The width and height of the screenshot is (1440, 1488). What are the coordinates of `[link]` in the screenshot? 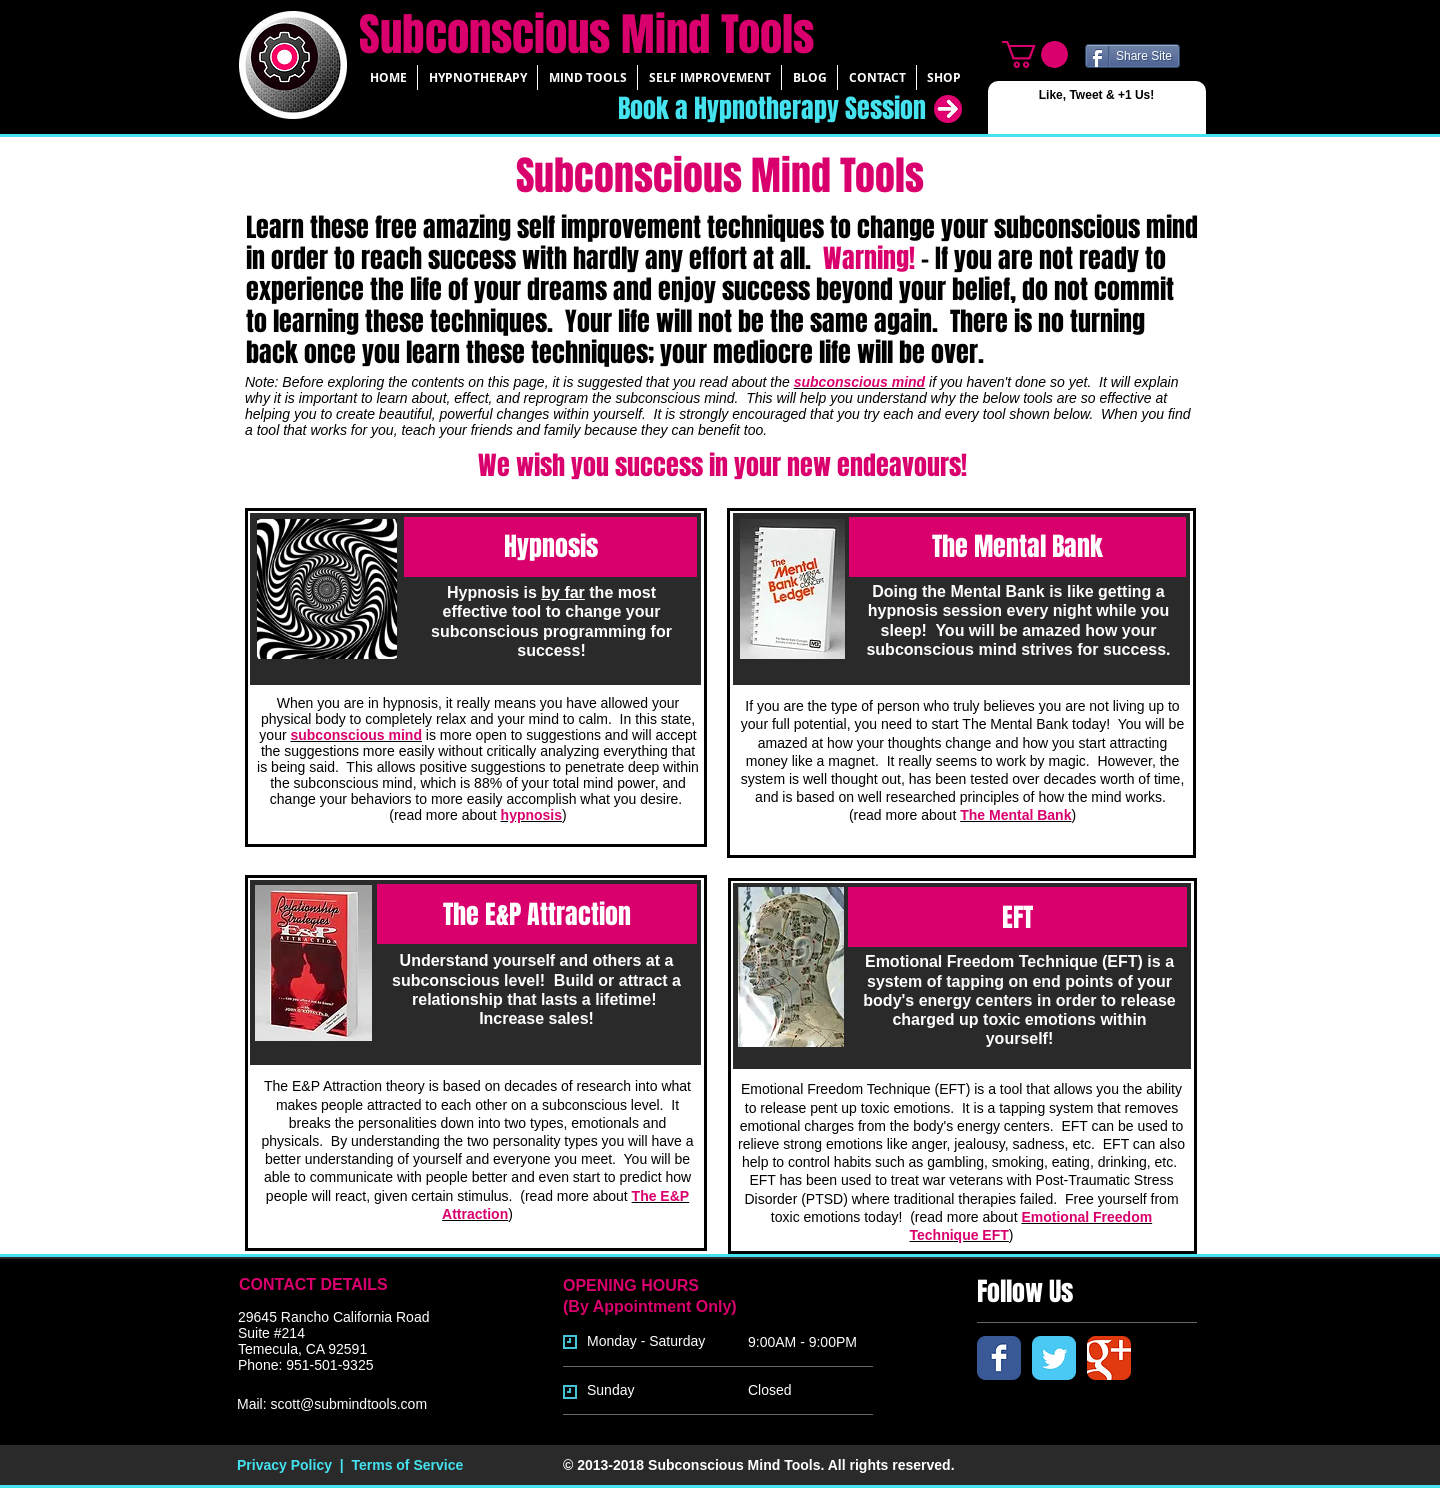 It's located at (1035, 54).